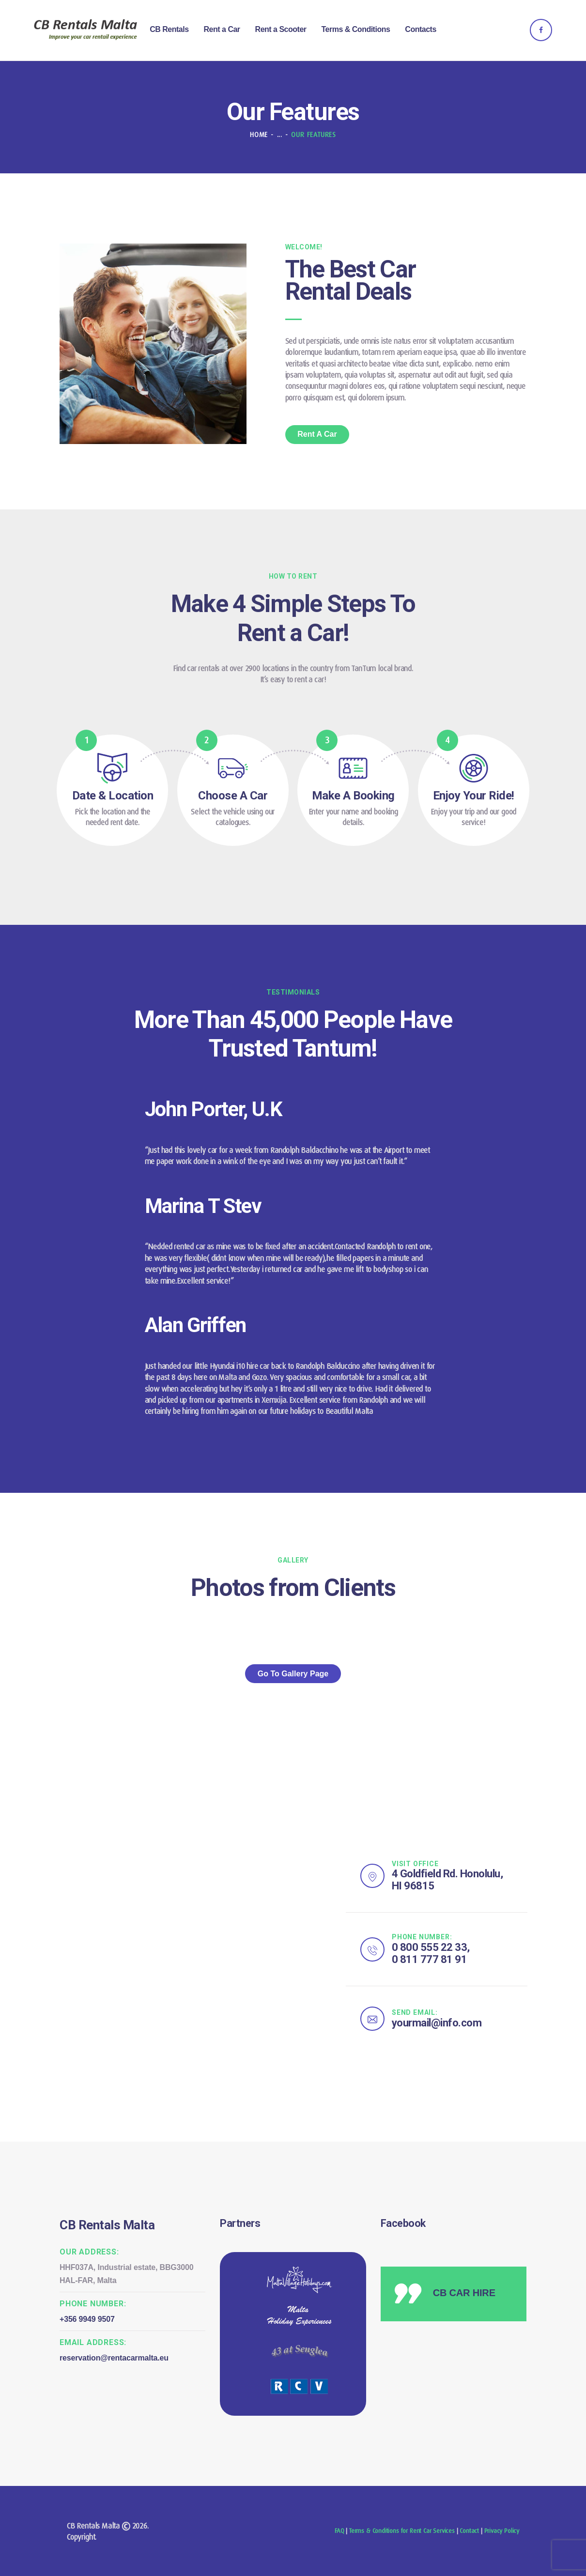 This screenshot has width=586, height=2576. I want to click on Contact, so click(469, 2531).